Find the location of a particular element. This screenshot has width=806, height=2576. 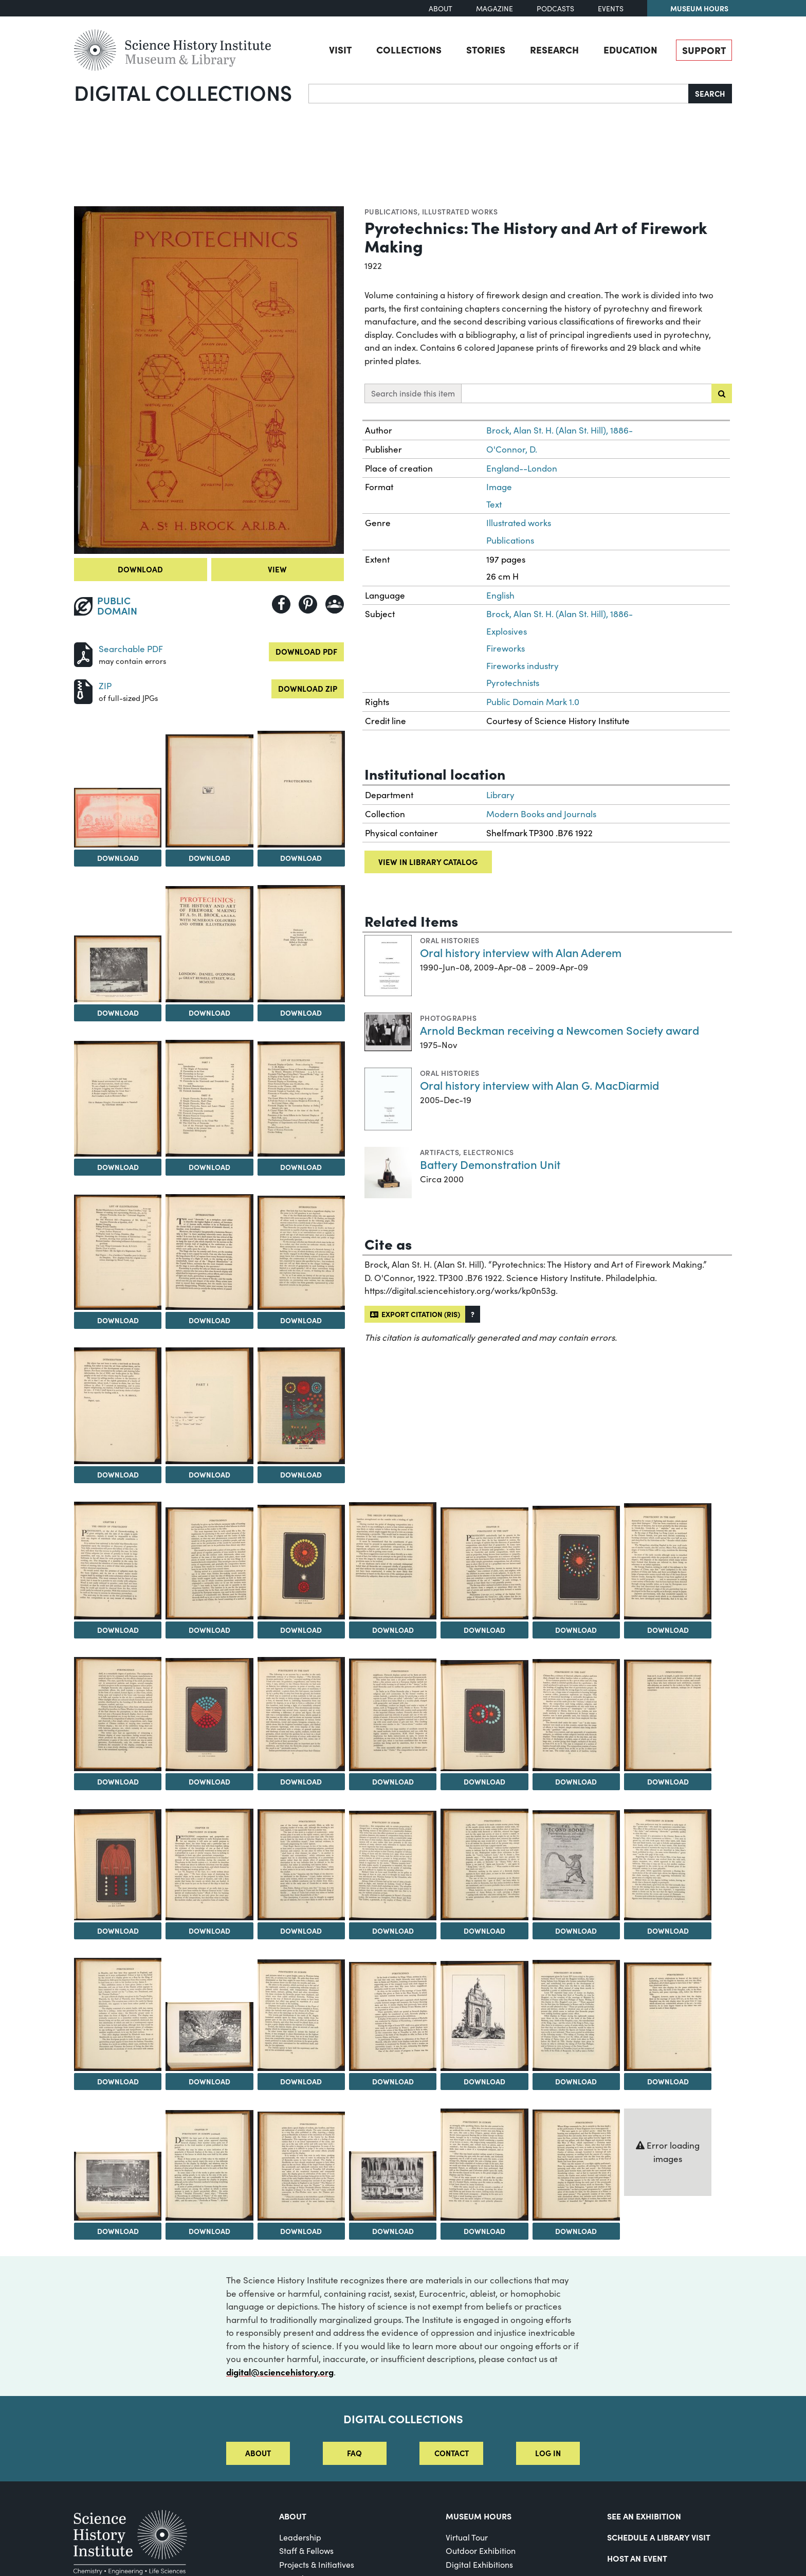

View in library catalog is located at coordinates (428, 861).